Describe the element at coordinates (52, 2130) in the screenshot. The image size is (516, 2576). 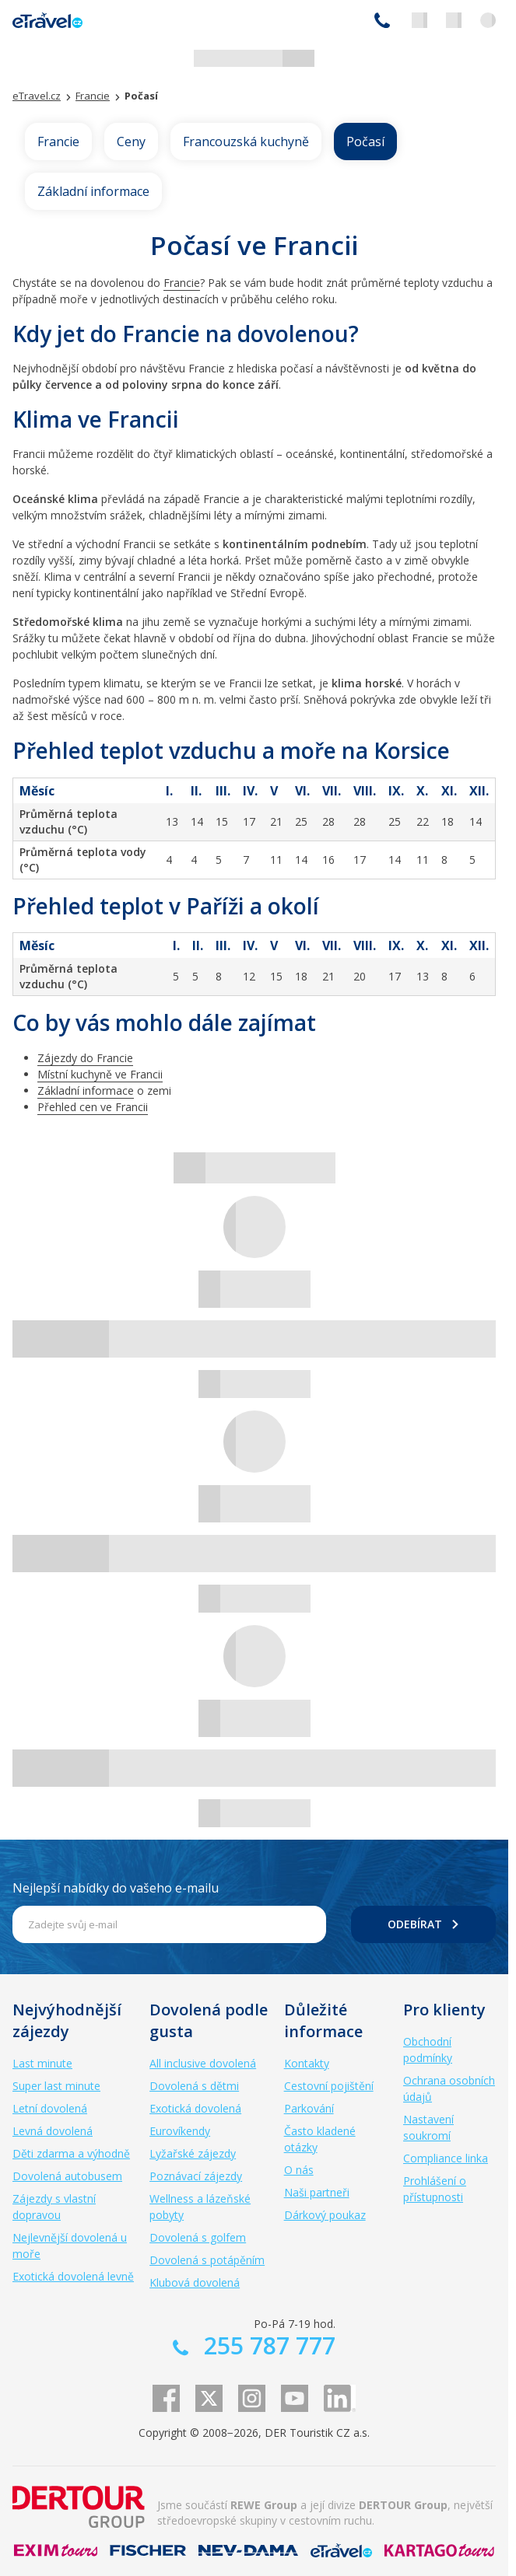
I see `Levná dovolená` at that location.